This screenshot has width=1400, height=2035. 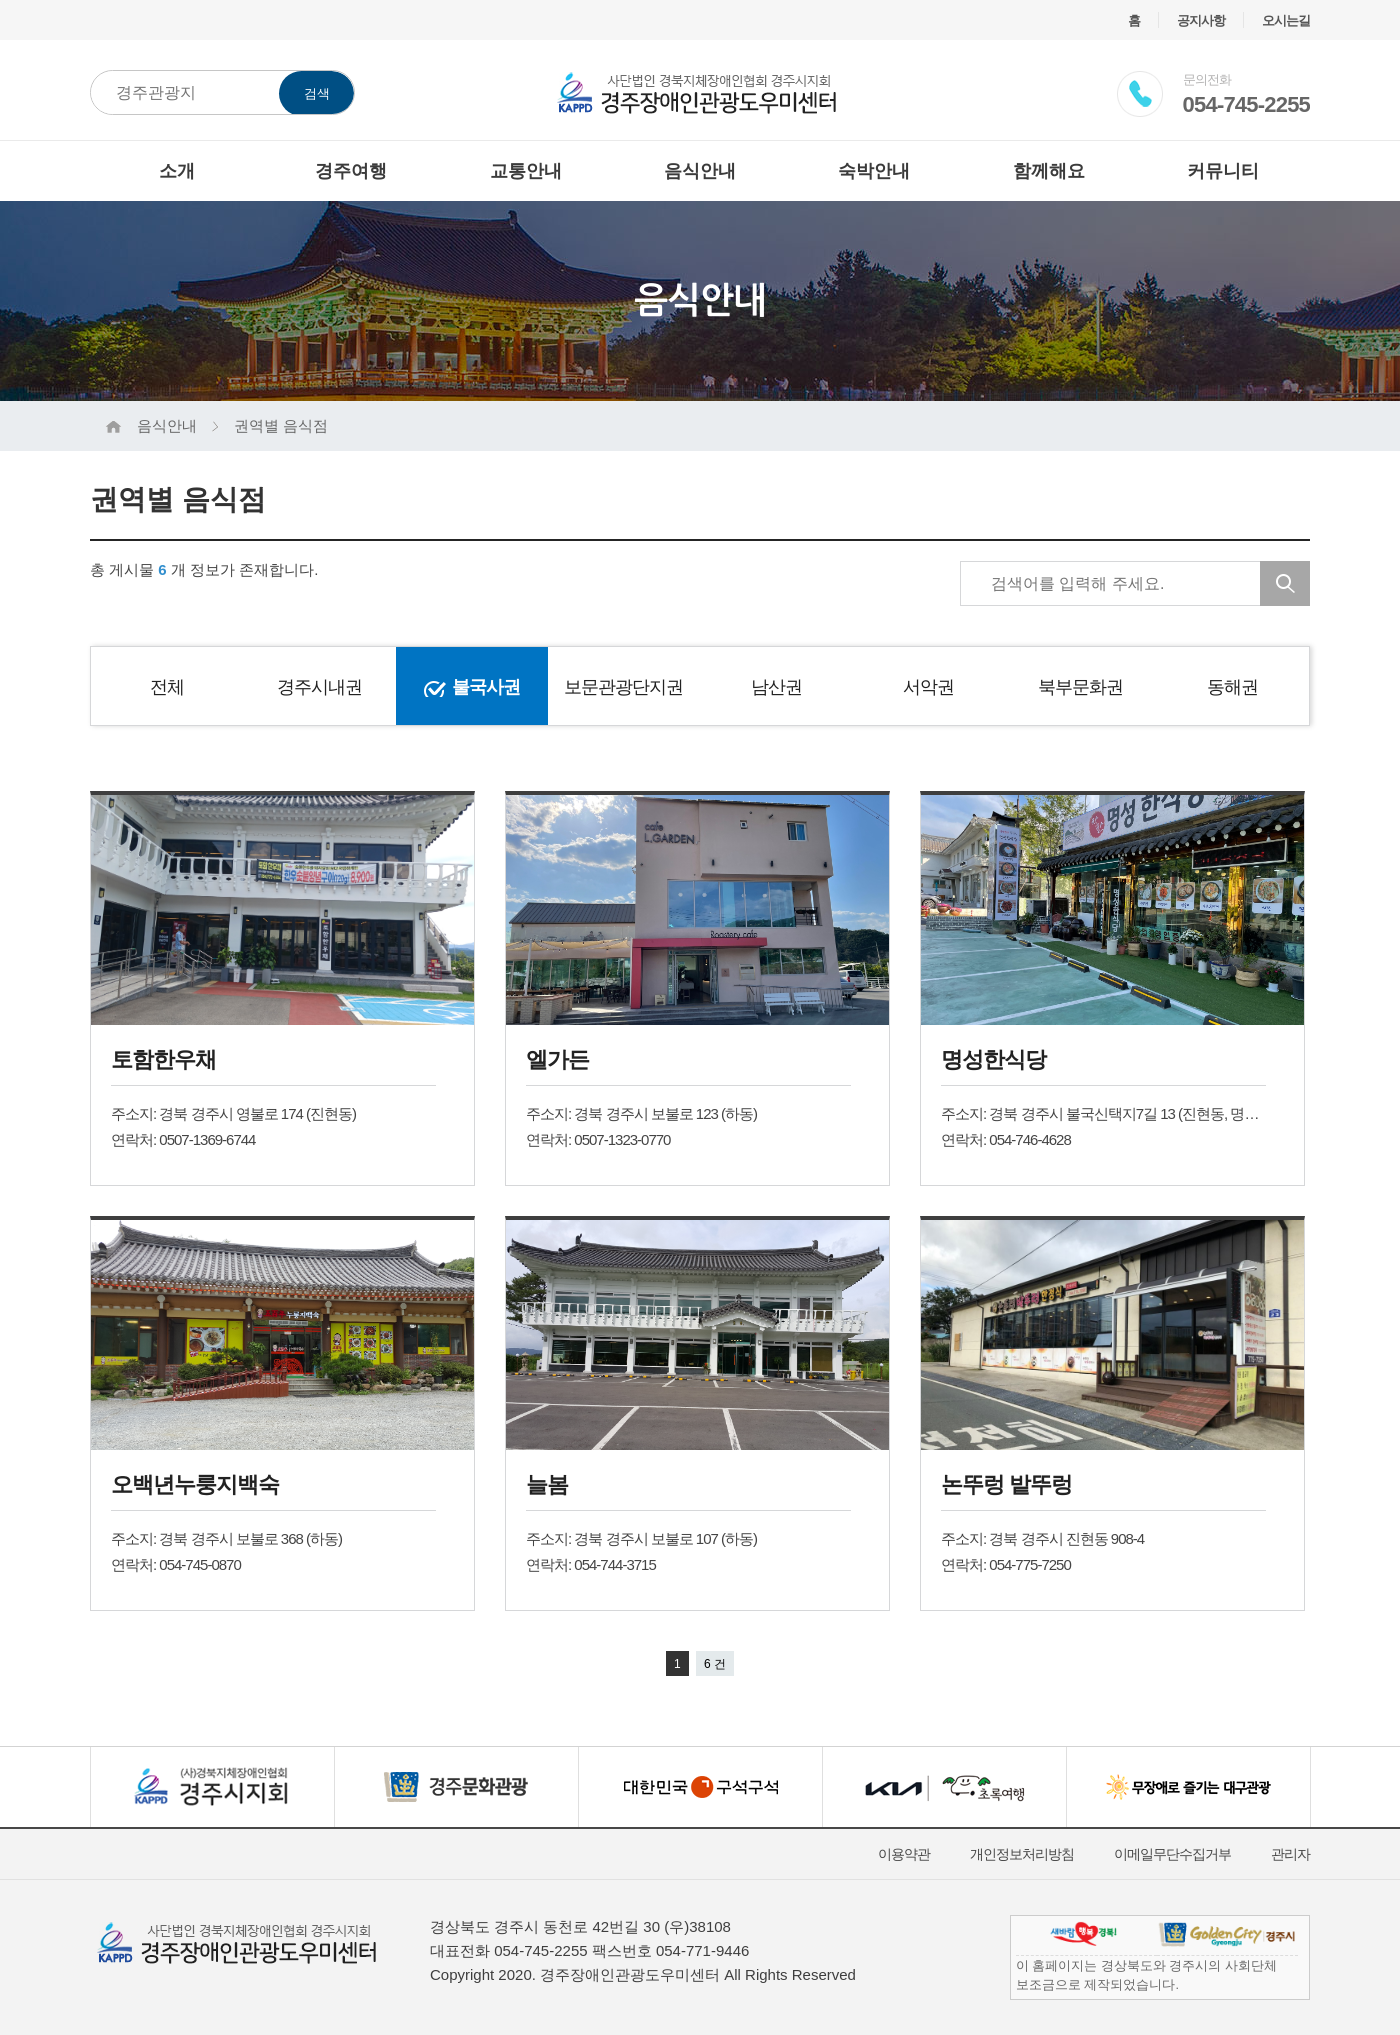 I want to click on 개인정보처리방침, so click(x=1022, y=1854).